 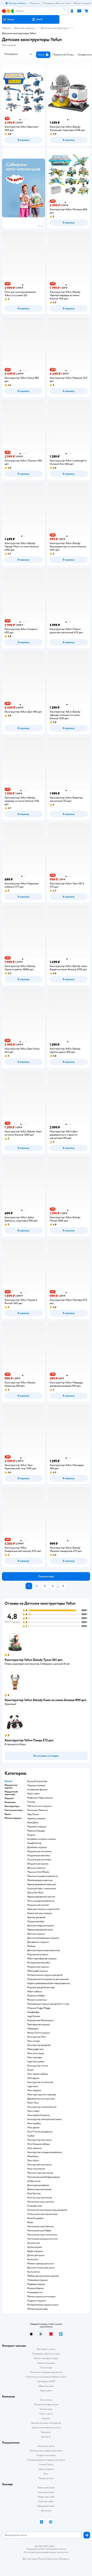 I want to click on Робот трансформер игрушка, so click(x=41, y=1958).